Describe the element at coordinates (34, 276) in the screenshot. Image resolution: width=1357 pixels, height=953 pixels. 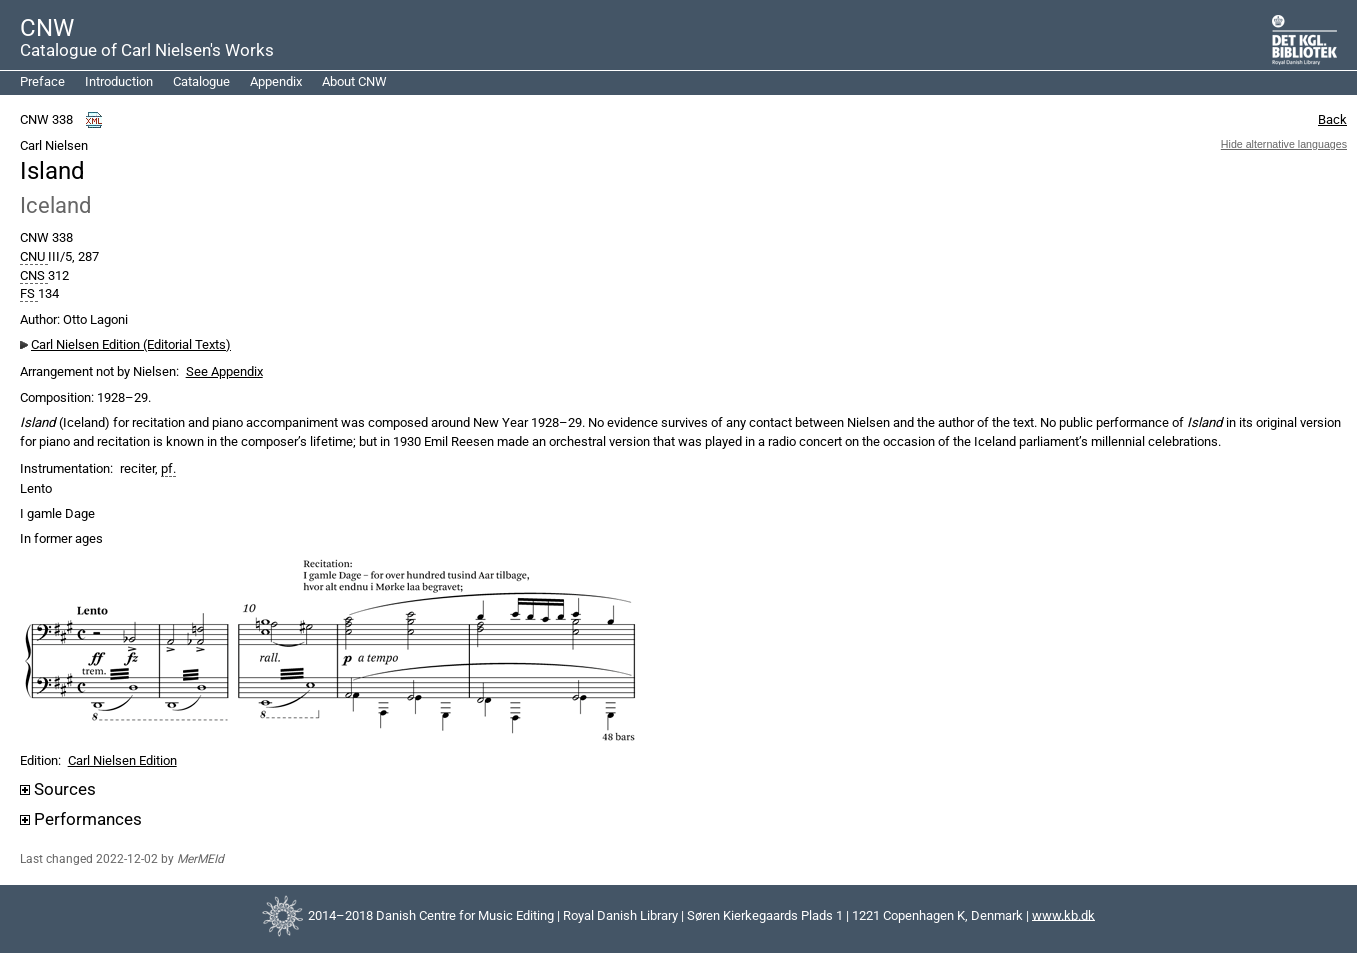
I see `CNS` at that location.